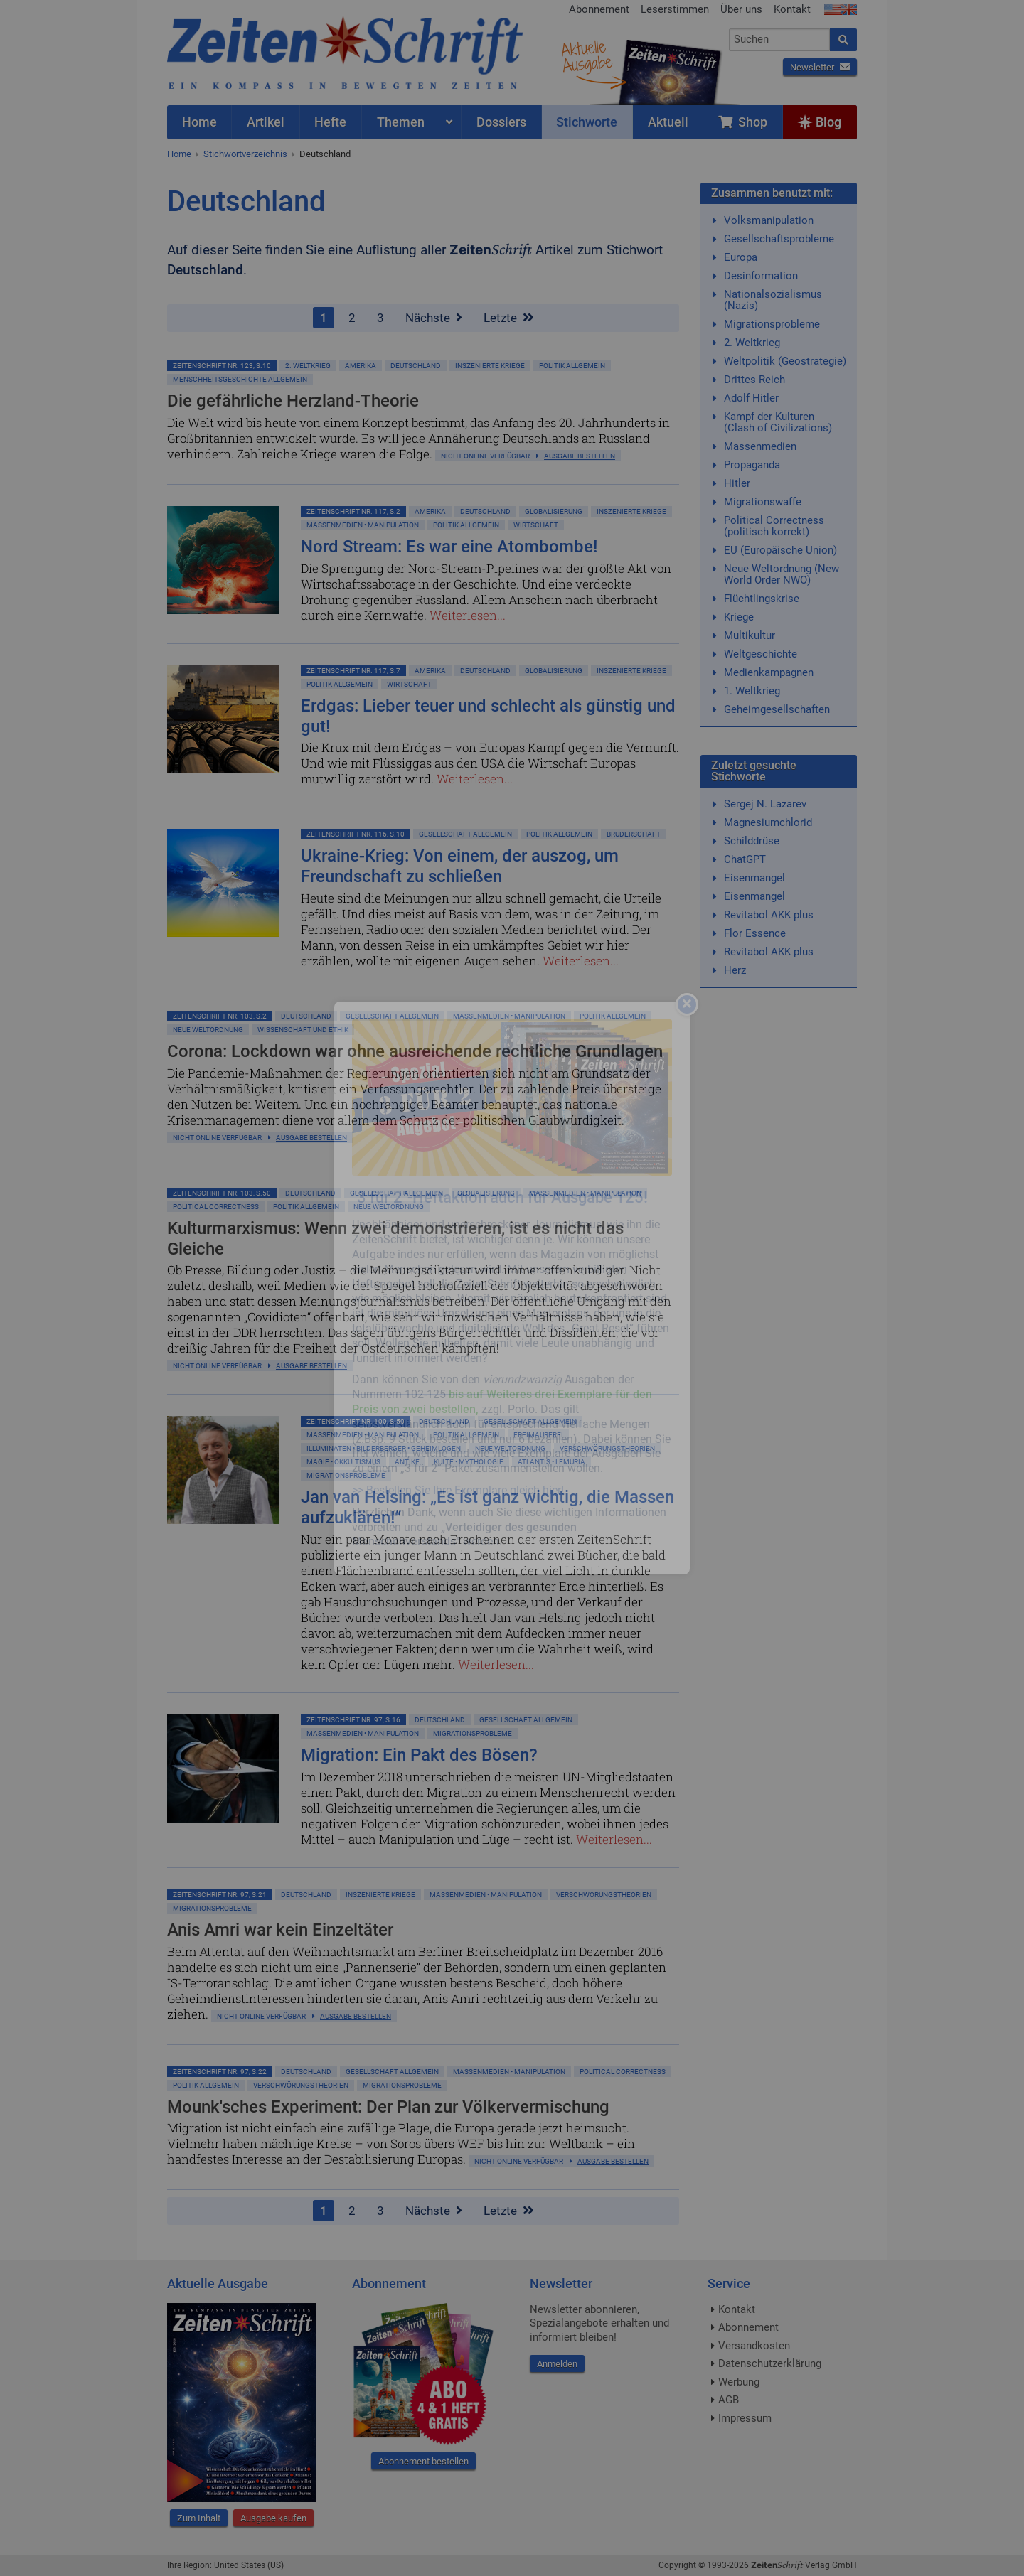  Describe the element at coordinates (745, 2418) in the screenshot. I see `Impressum` at that location.